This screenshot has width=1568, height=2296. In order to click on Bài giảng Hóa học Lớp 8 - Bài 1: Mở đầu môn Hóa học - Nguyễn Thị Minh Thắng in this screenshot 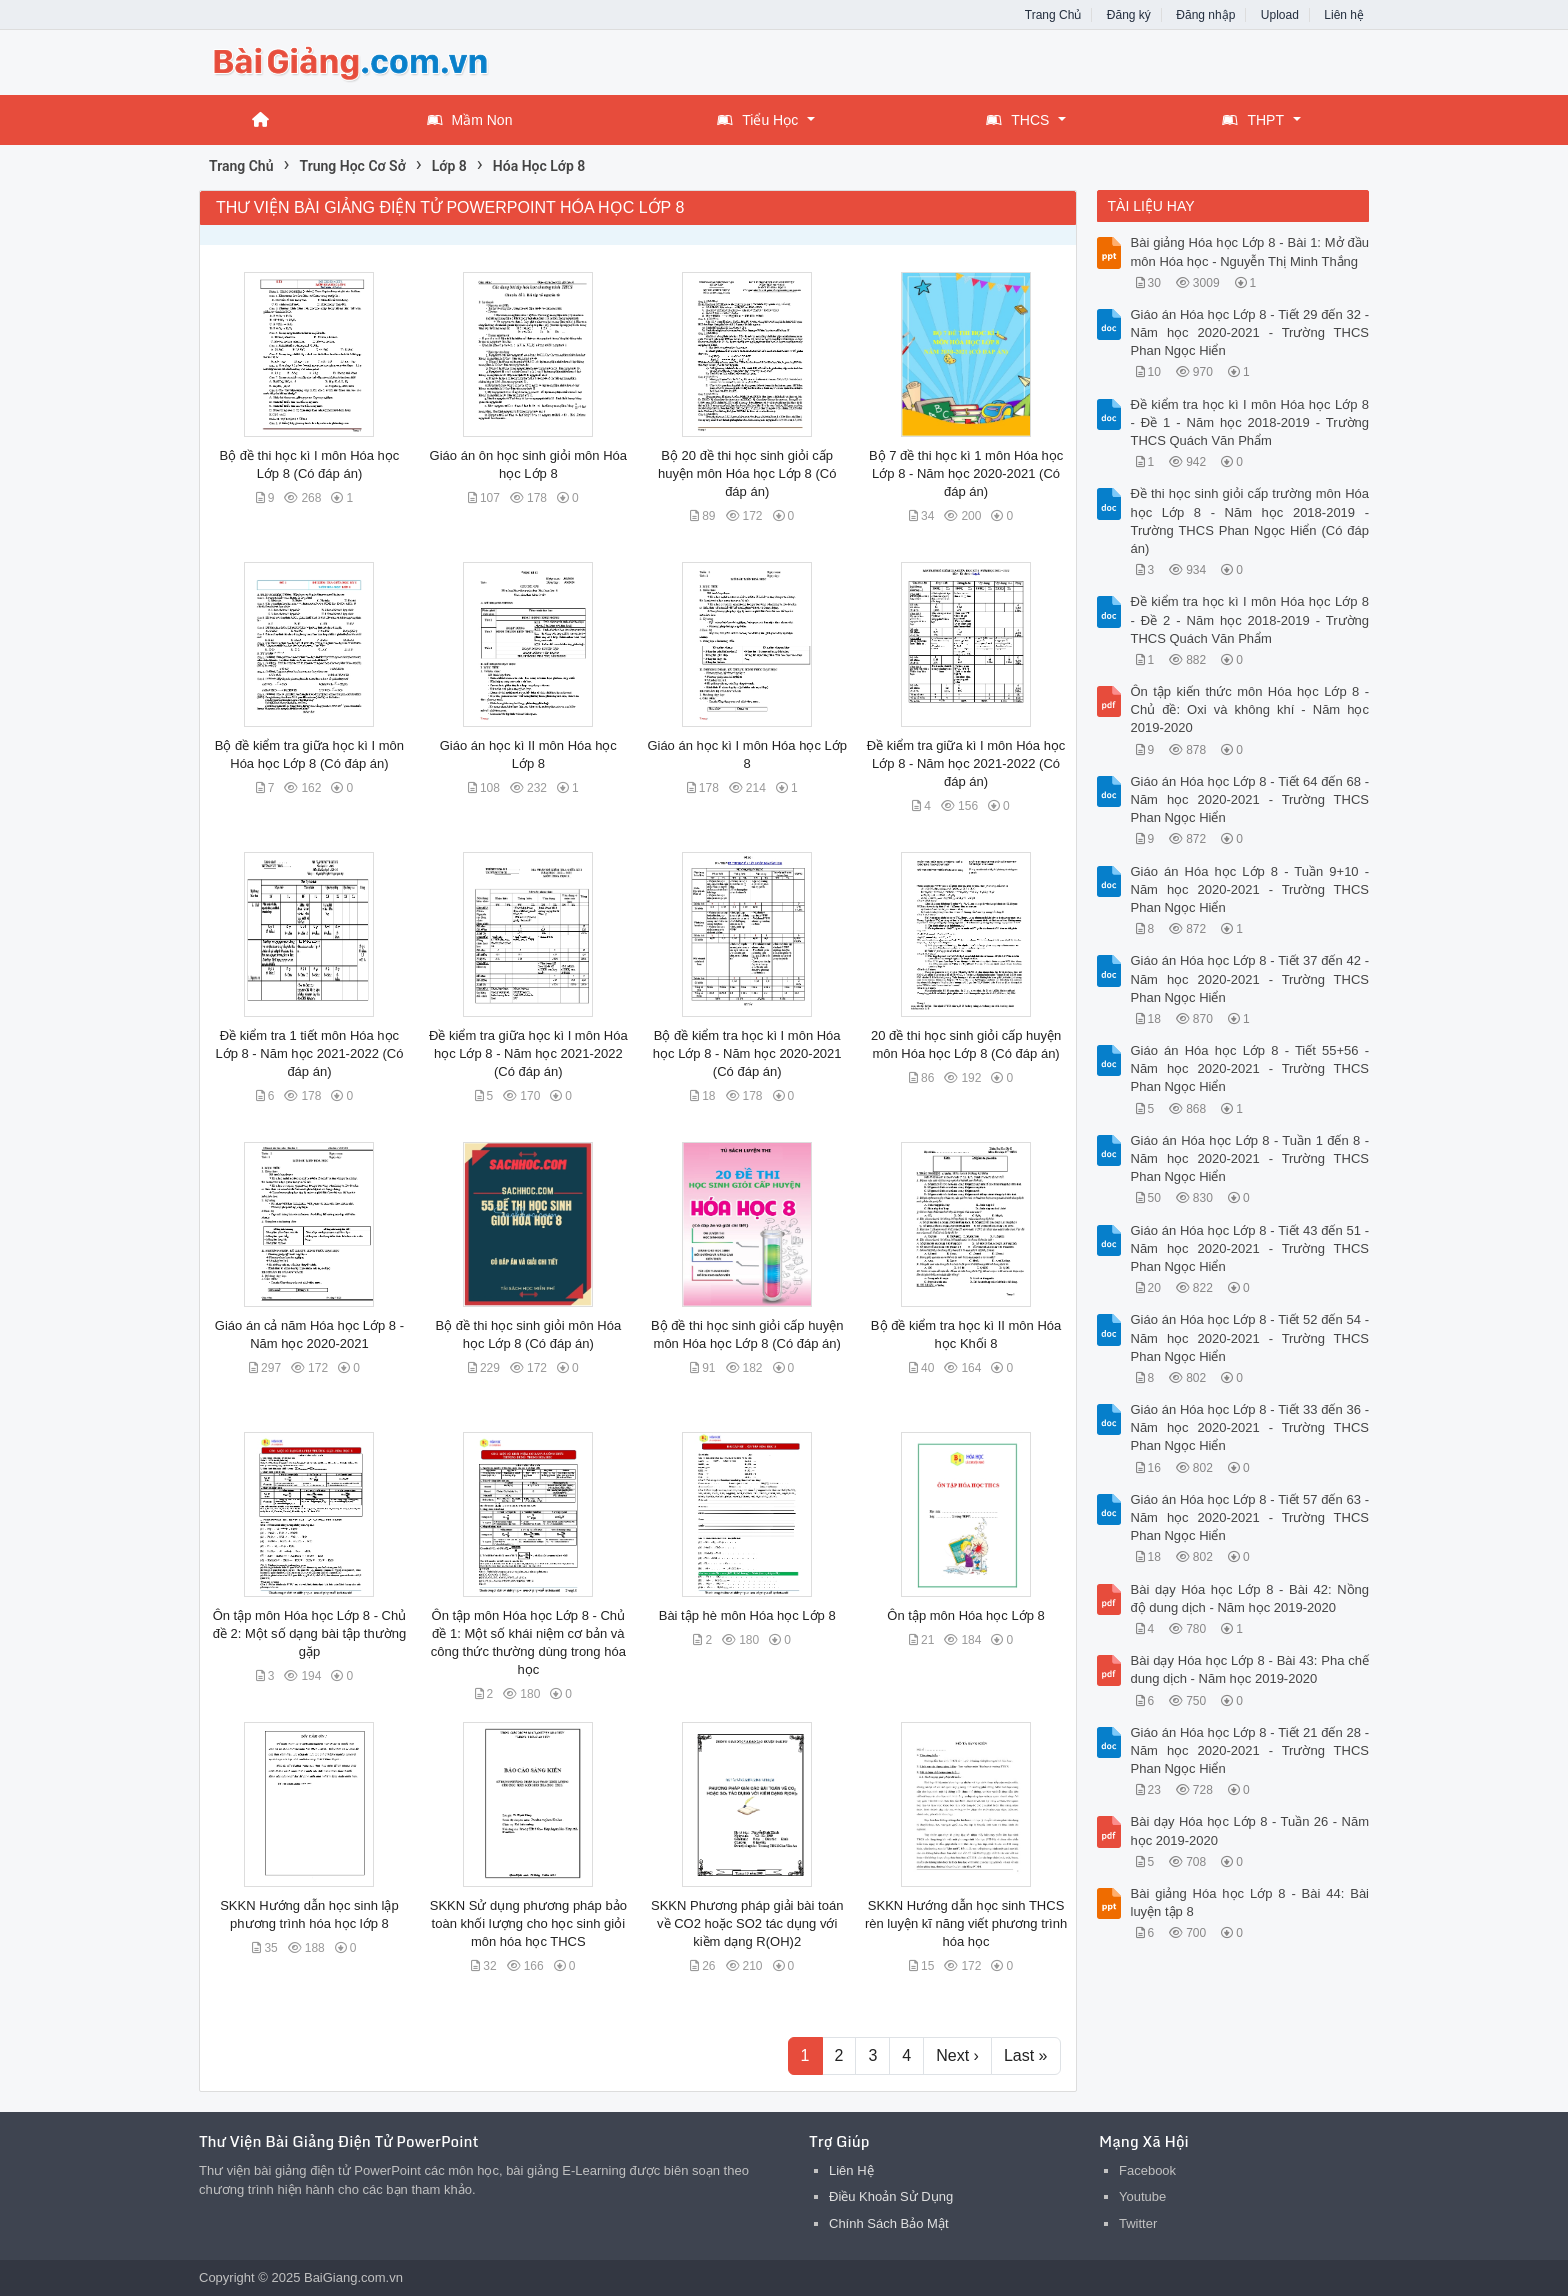, I will do `click(1250, 251)`.